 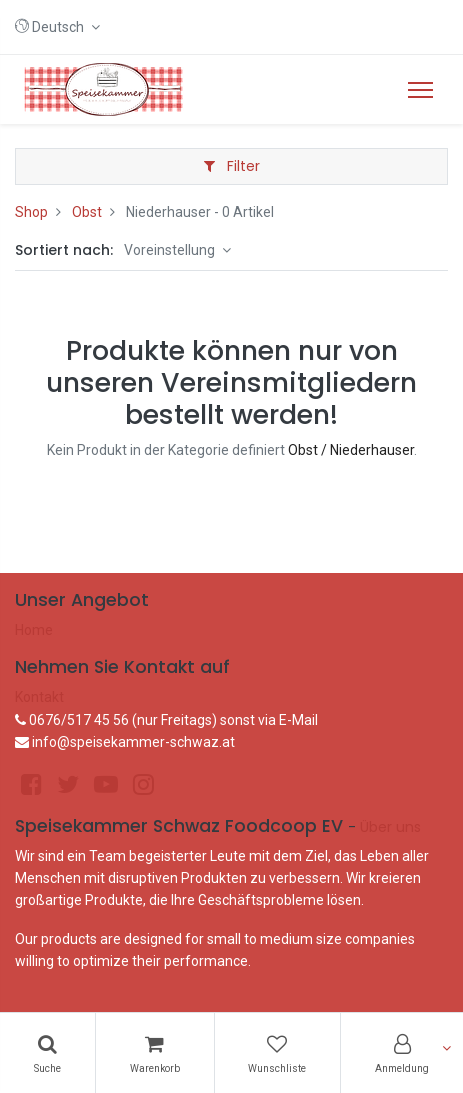 I want to click on [button], so click(x=57, y=27).